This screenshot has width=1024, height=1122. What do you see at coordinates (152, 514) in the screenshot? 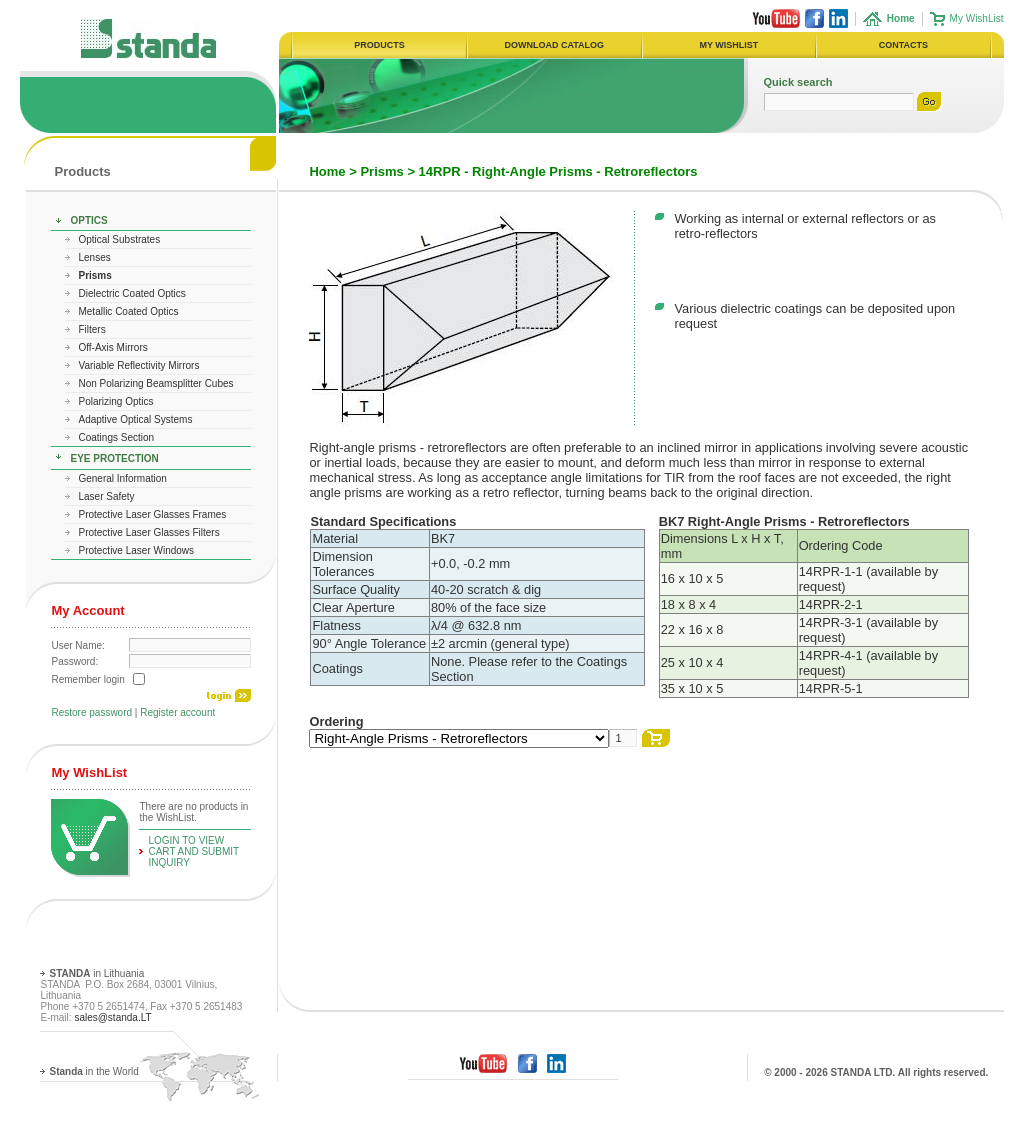
I see `Protective Laser Glasses Frames` at bounding box center [152, 514].